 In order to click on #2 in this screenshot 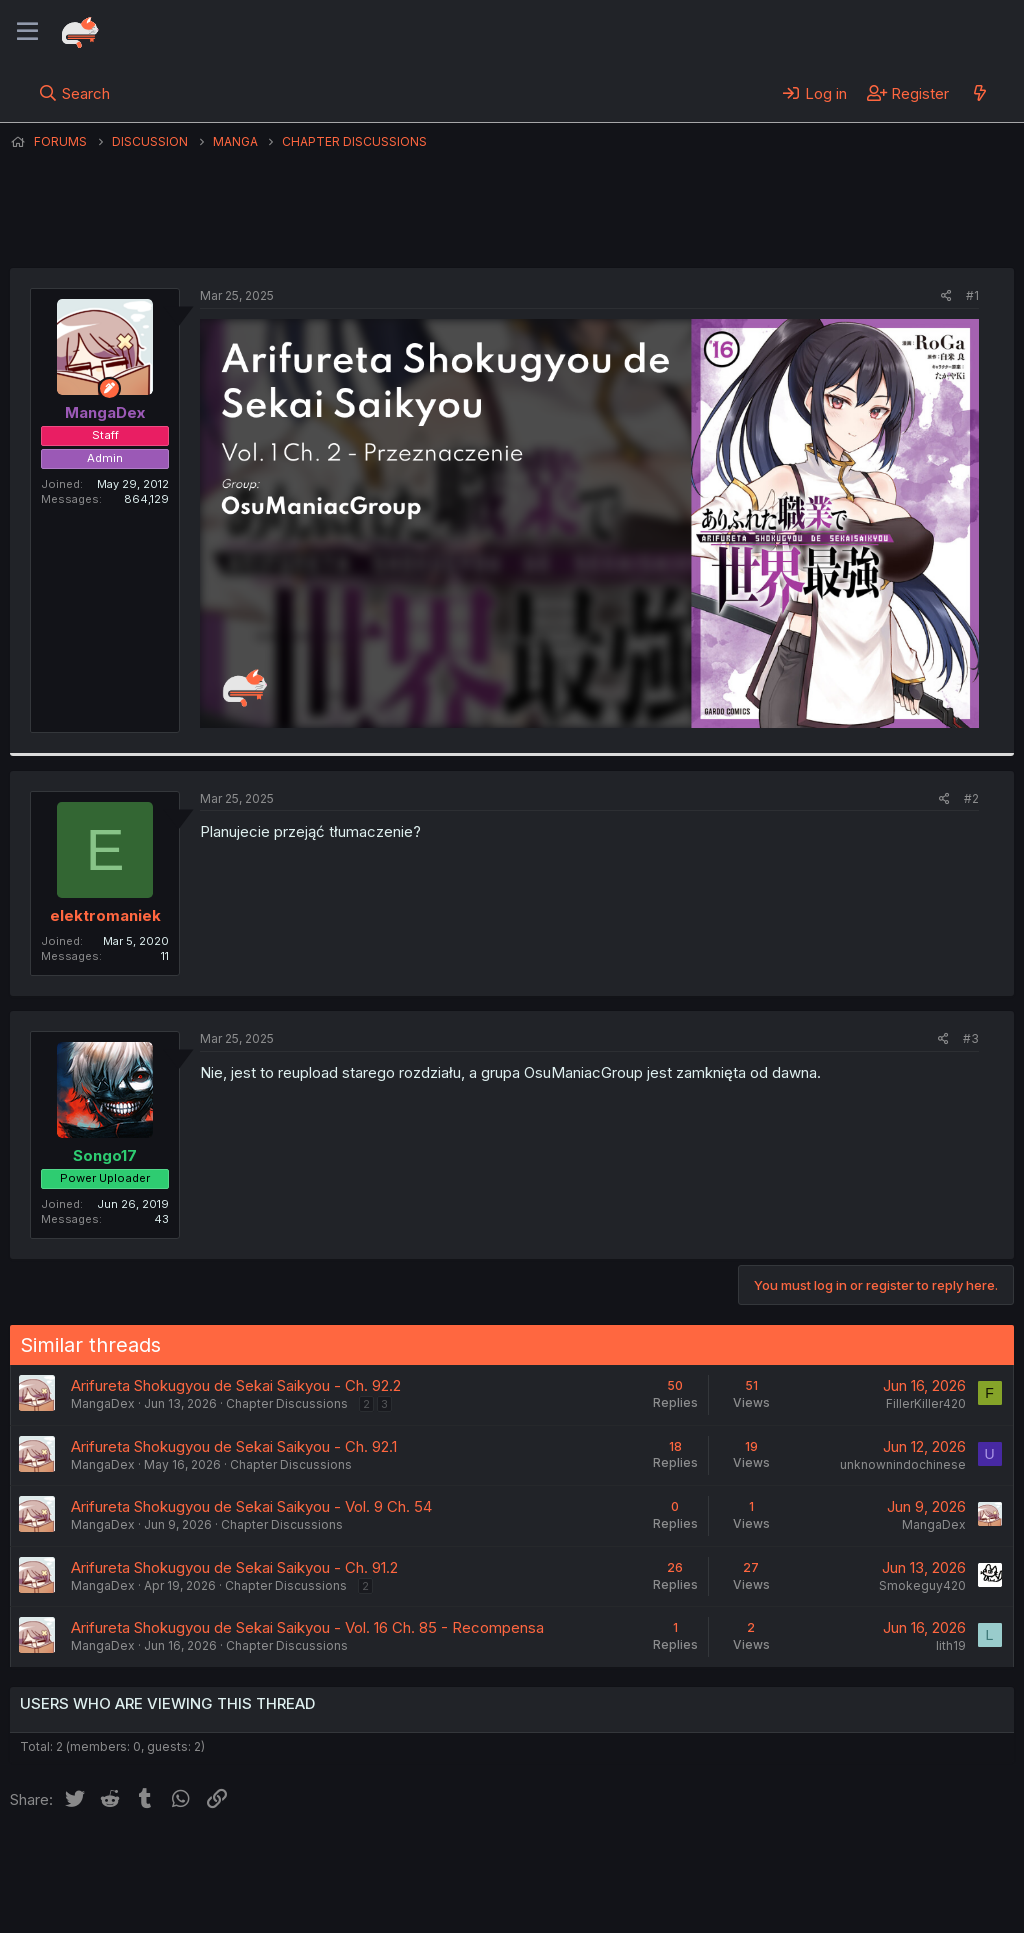, I will do `click(971, 798)`.